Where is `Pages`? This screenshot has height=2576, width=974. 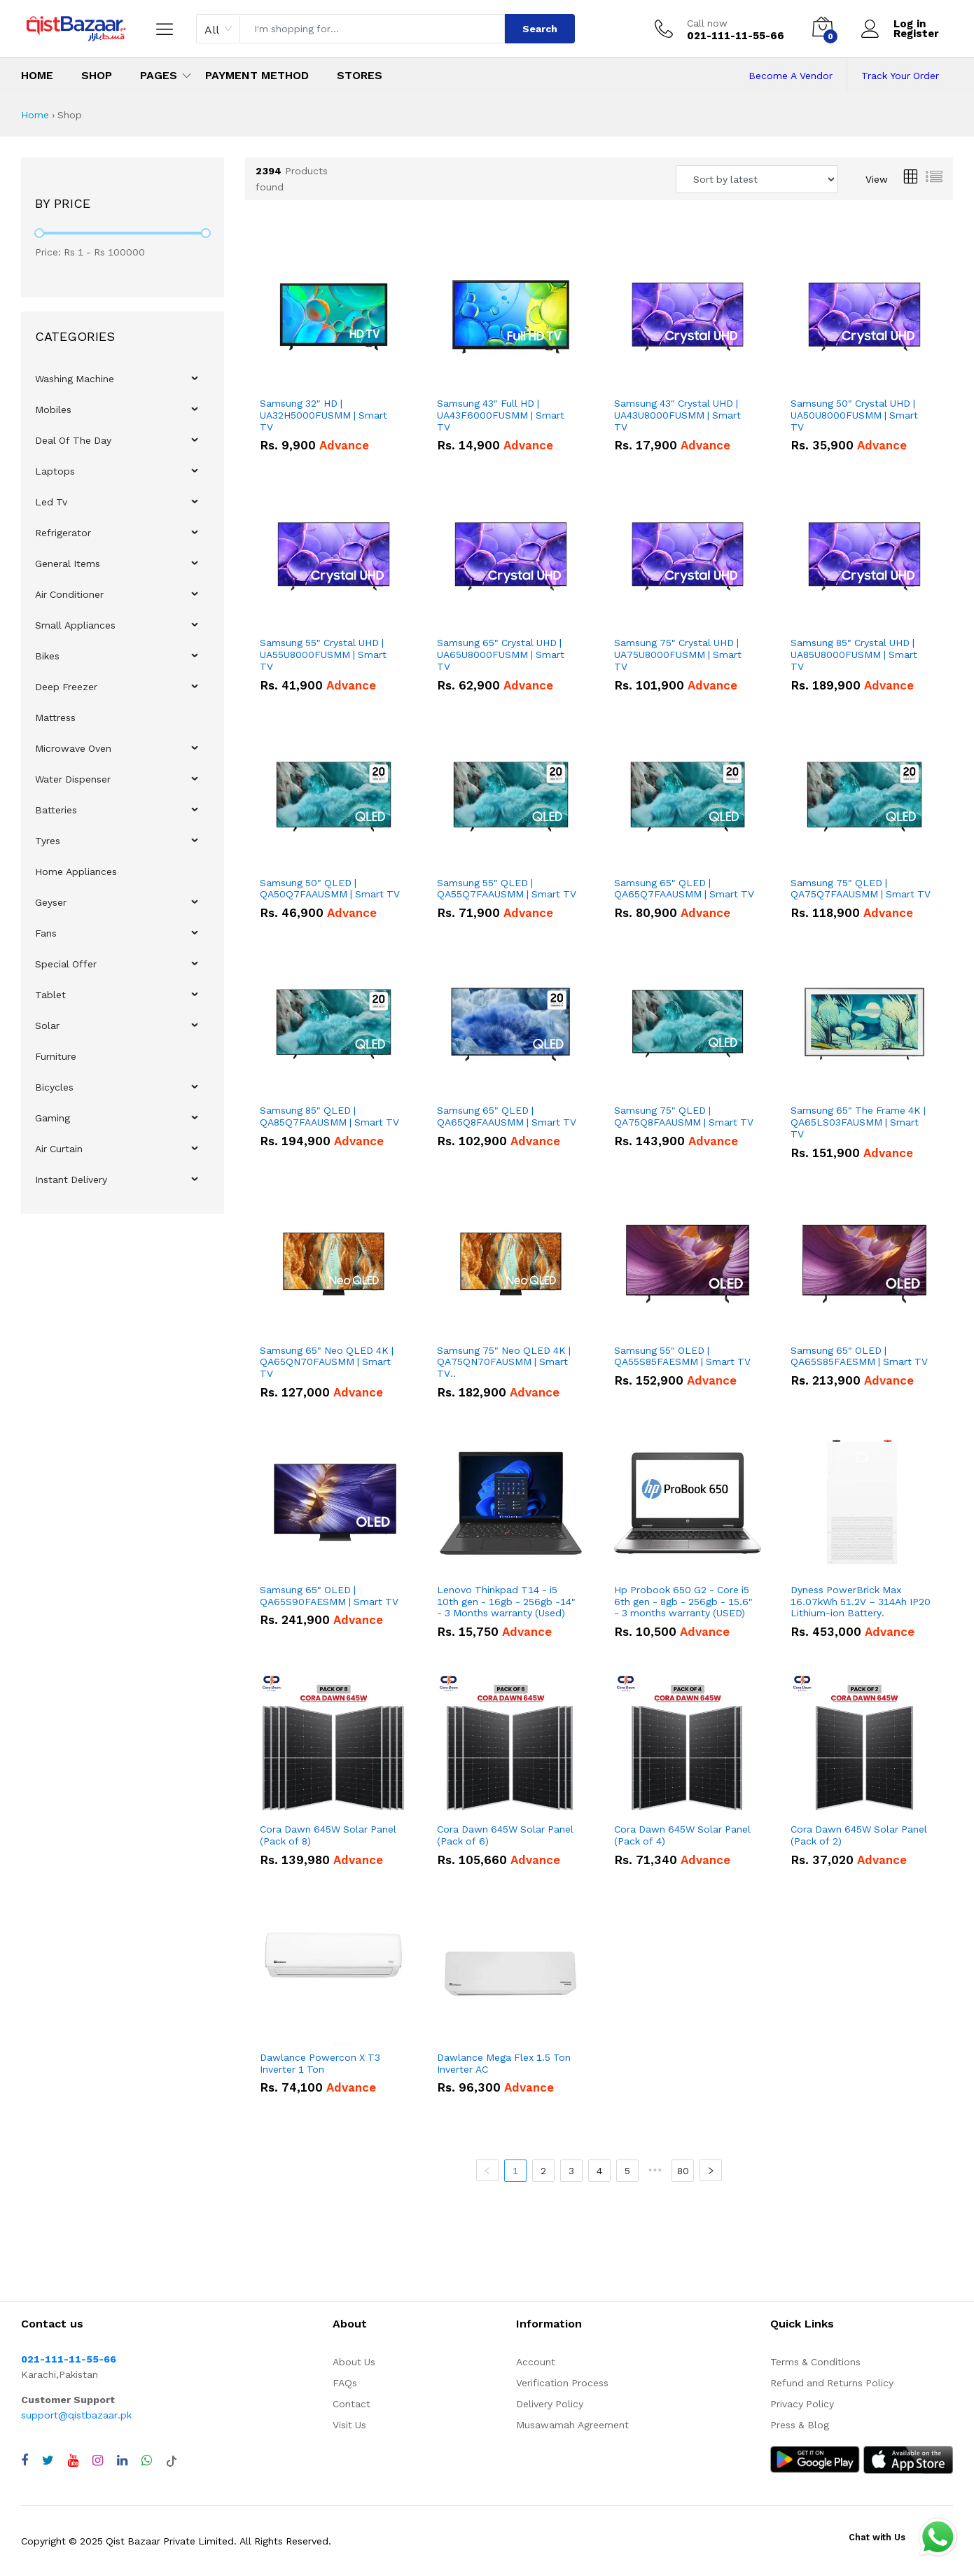 Pages is located at coordinates (158, 75).